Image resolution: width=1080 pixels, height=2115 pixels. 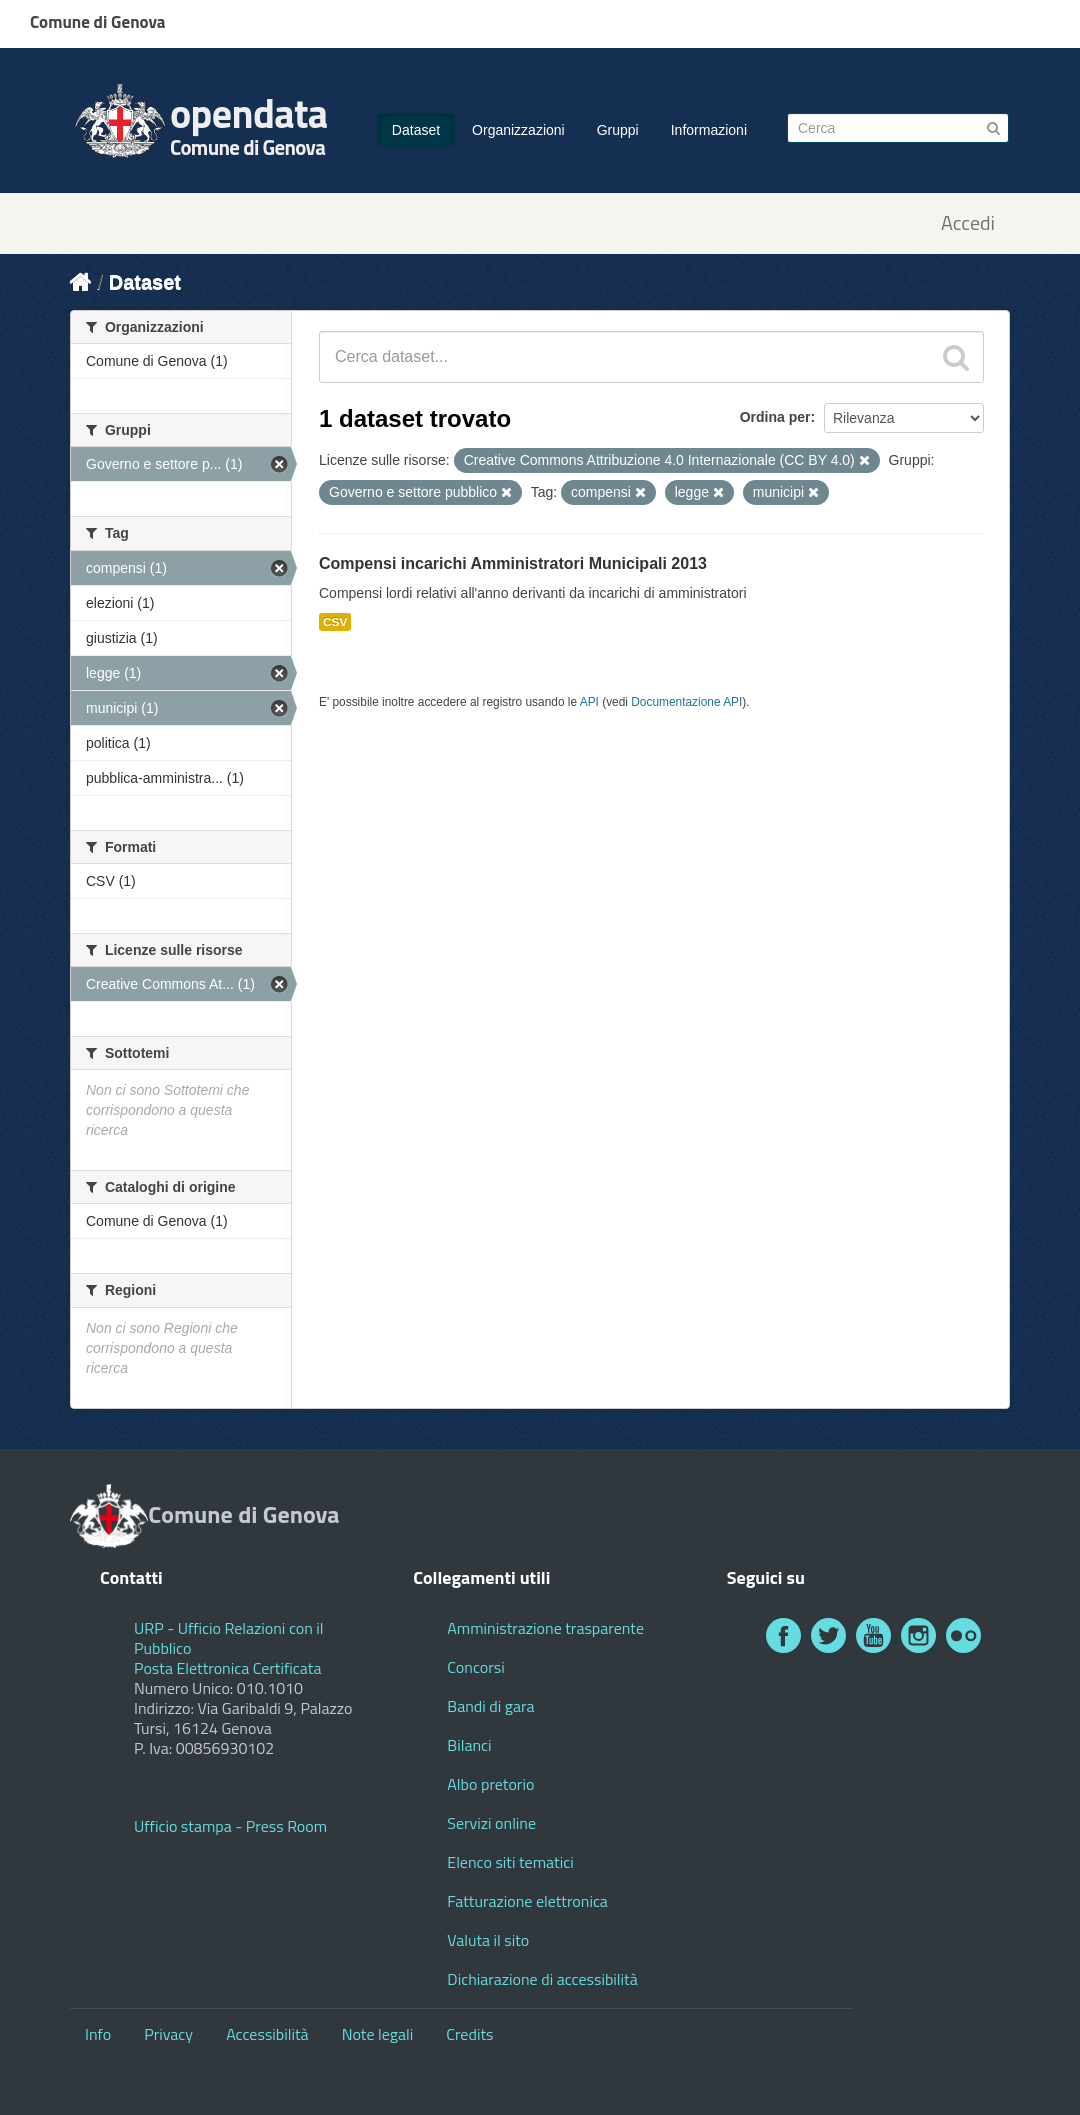 I want to click on Gruppi, so click(x=618, y=130).